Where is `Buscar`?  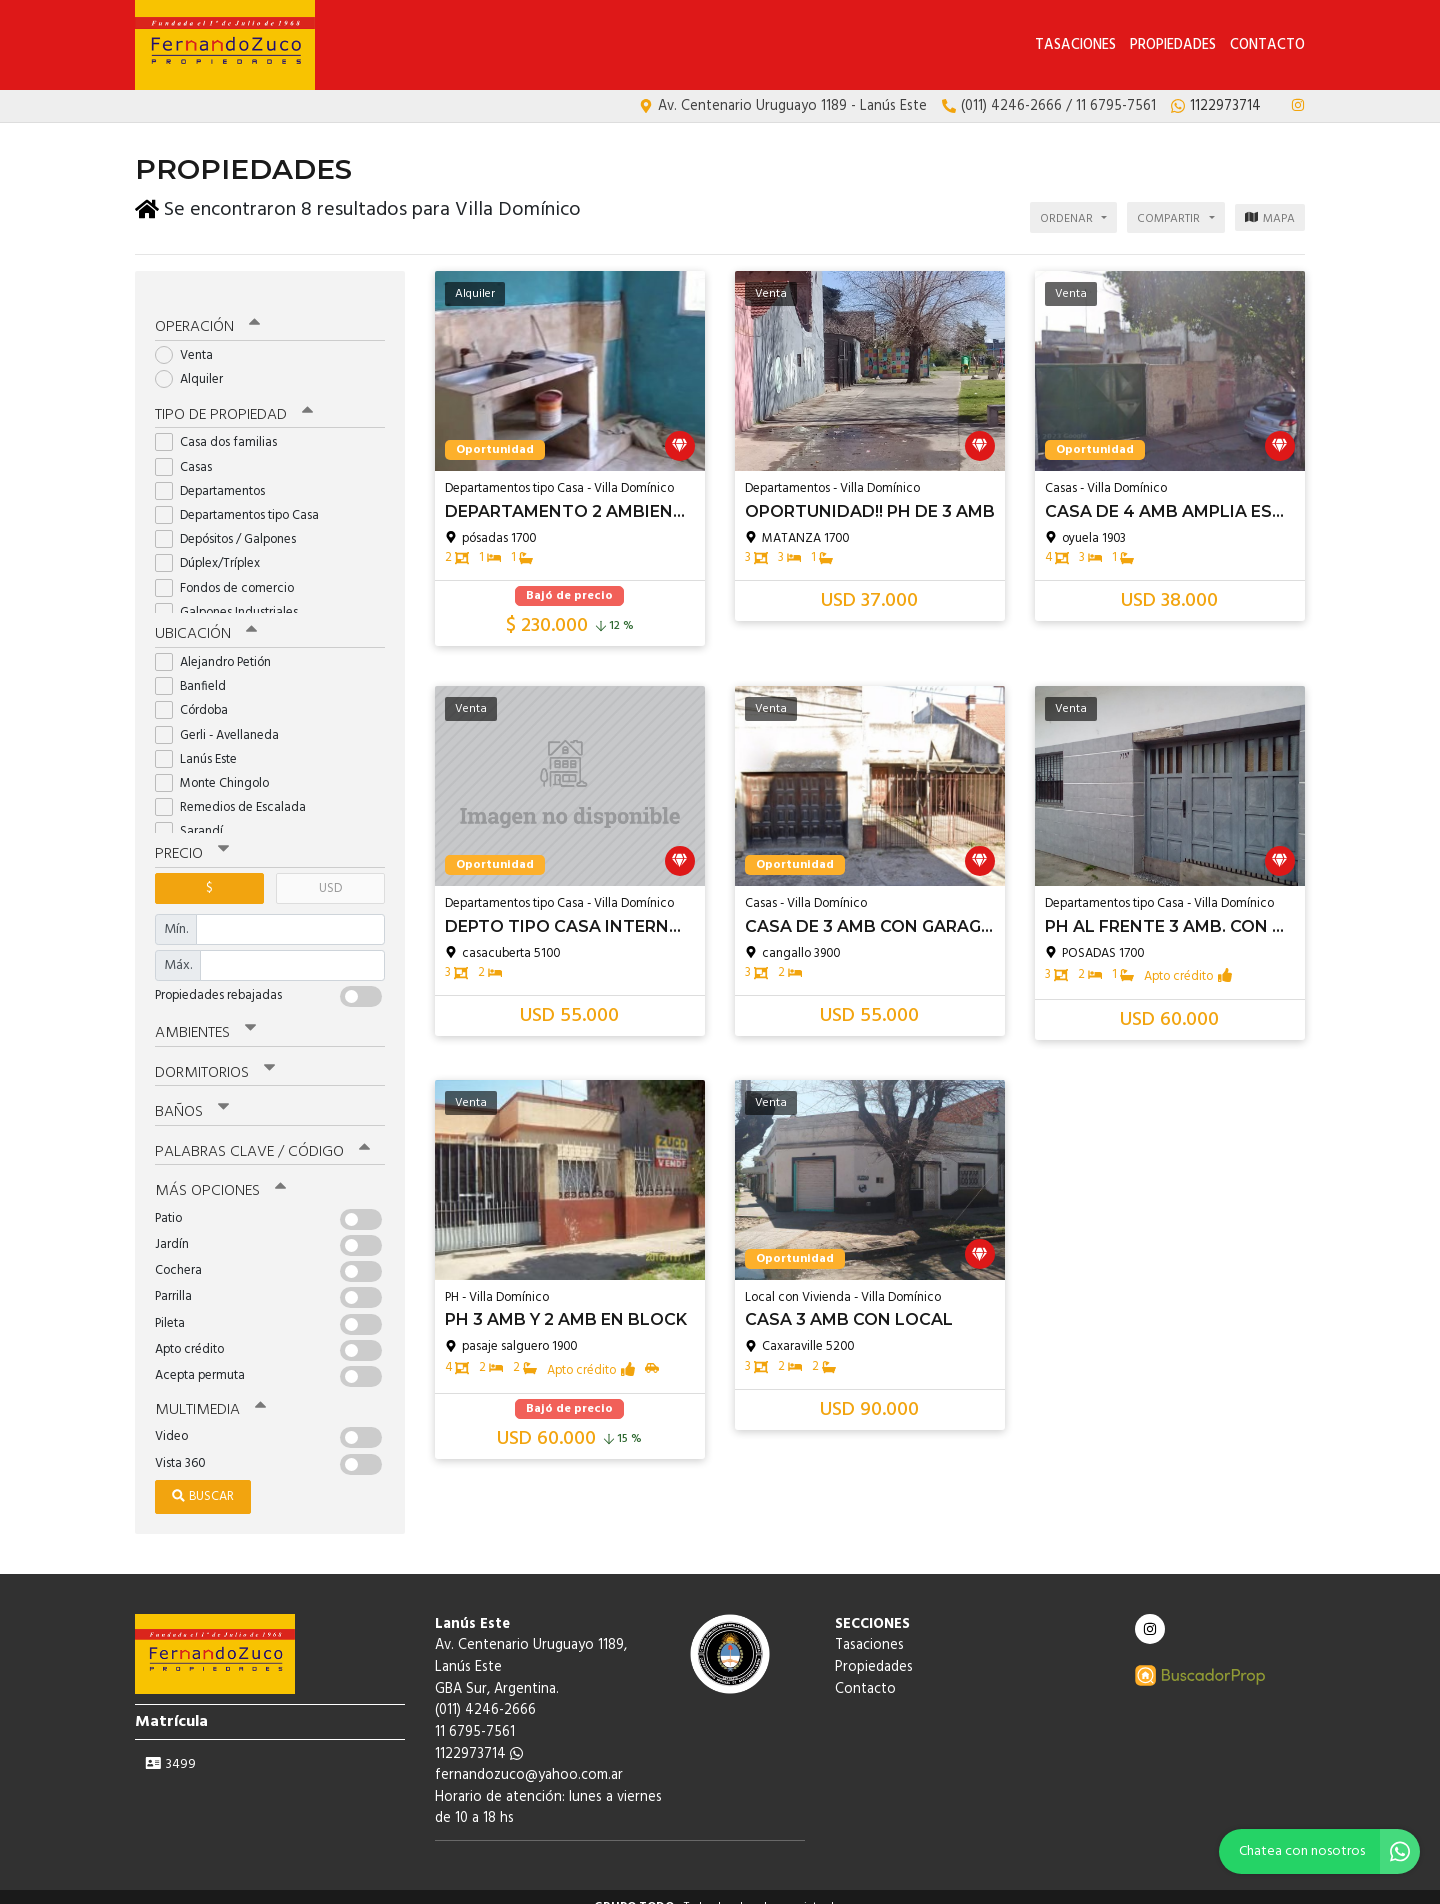 Buscar is located at coordinates (203, 1476).